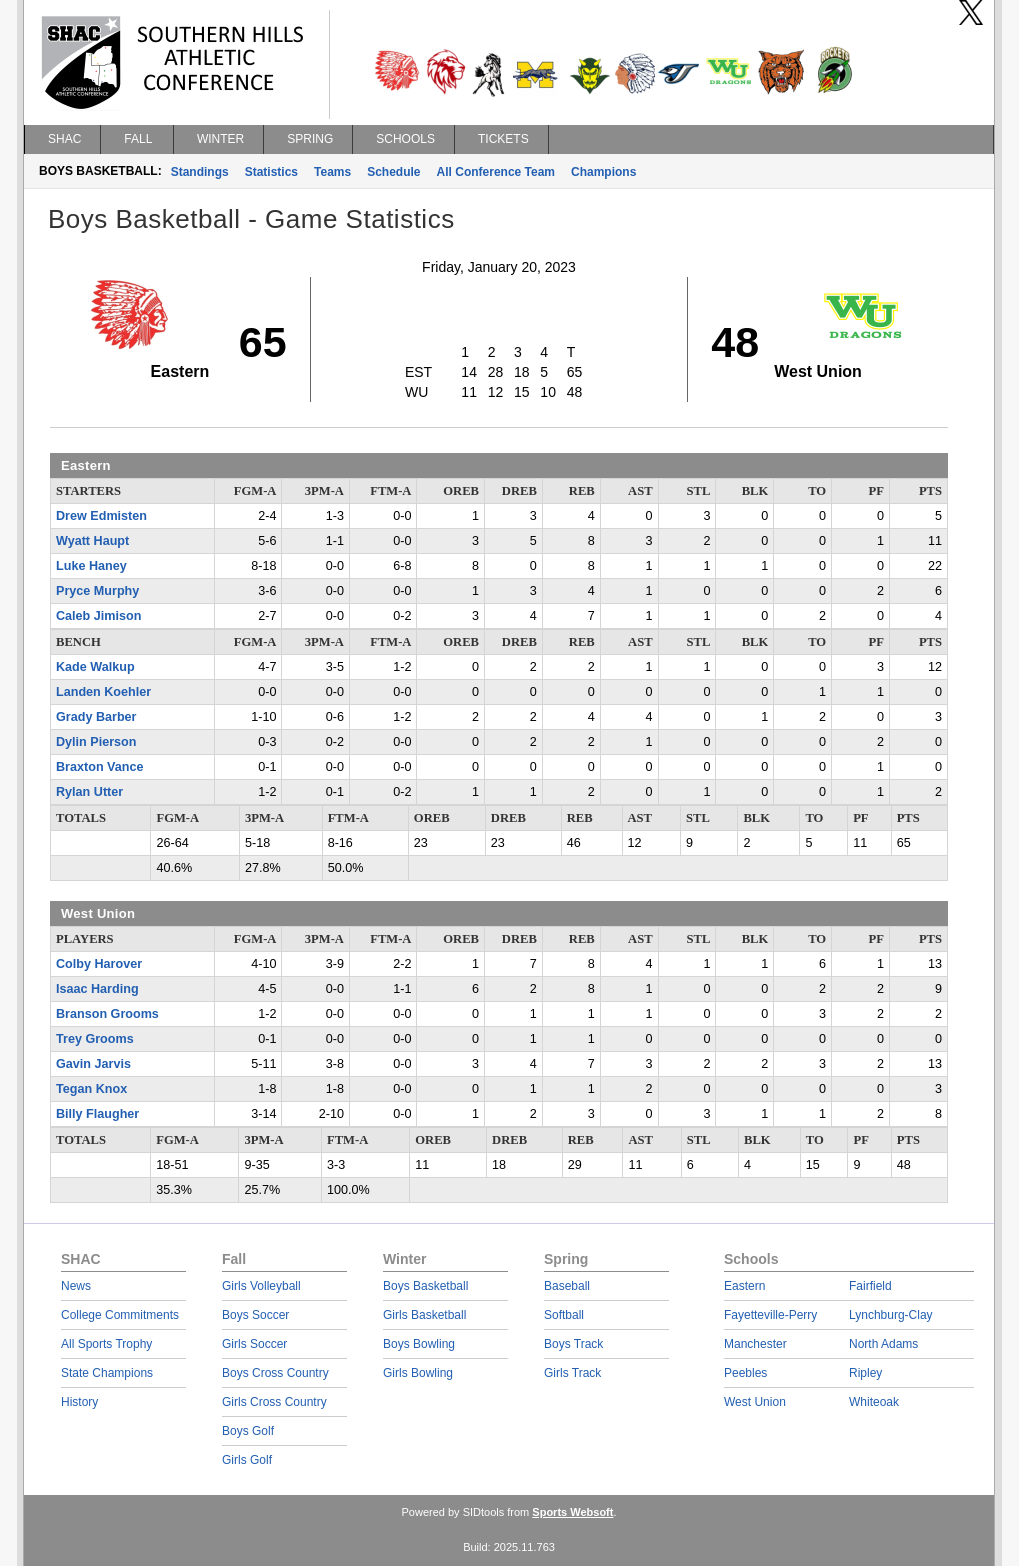 This screenshot has width=1019, height=1566. Describe the element at coordinates (76, 1286) in the screenshot. I see `News` at that location.